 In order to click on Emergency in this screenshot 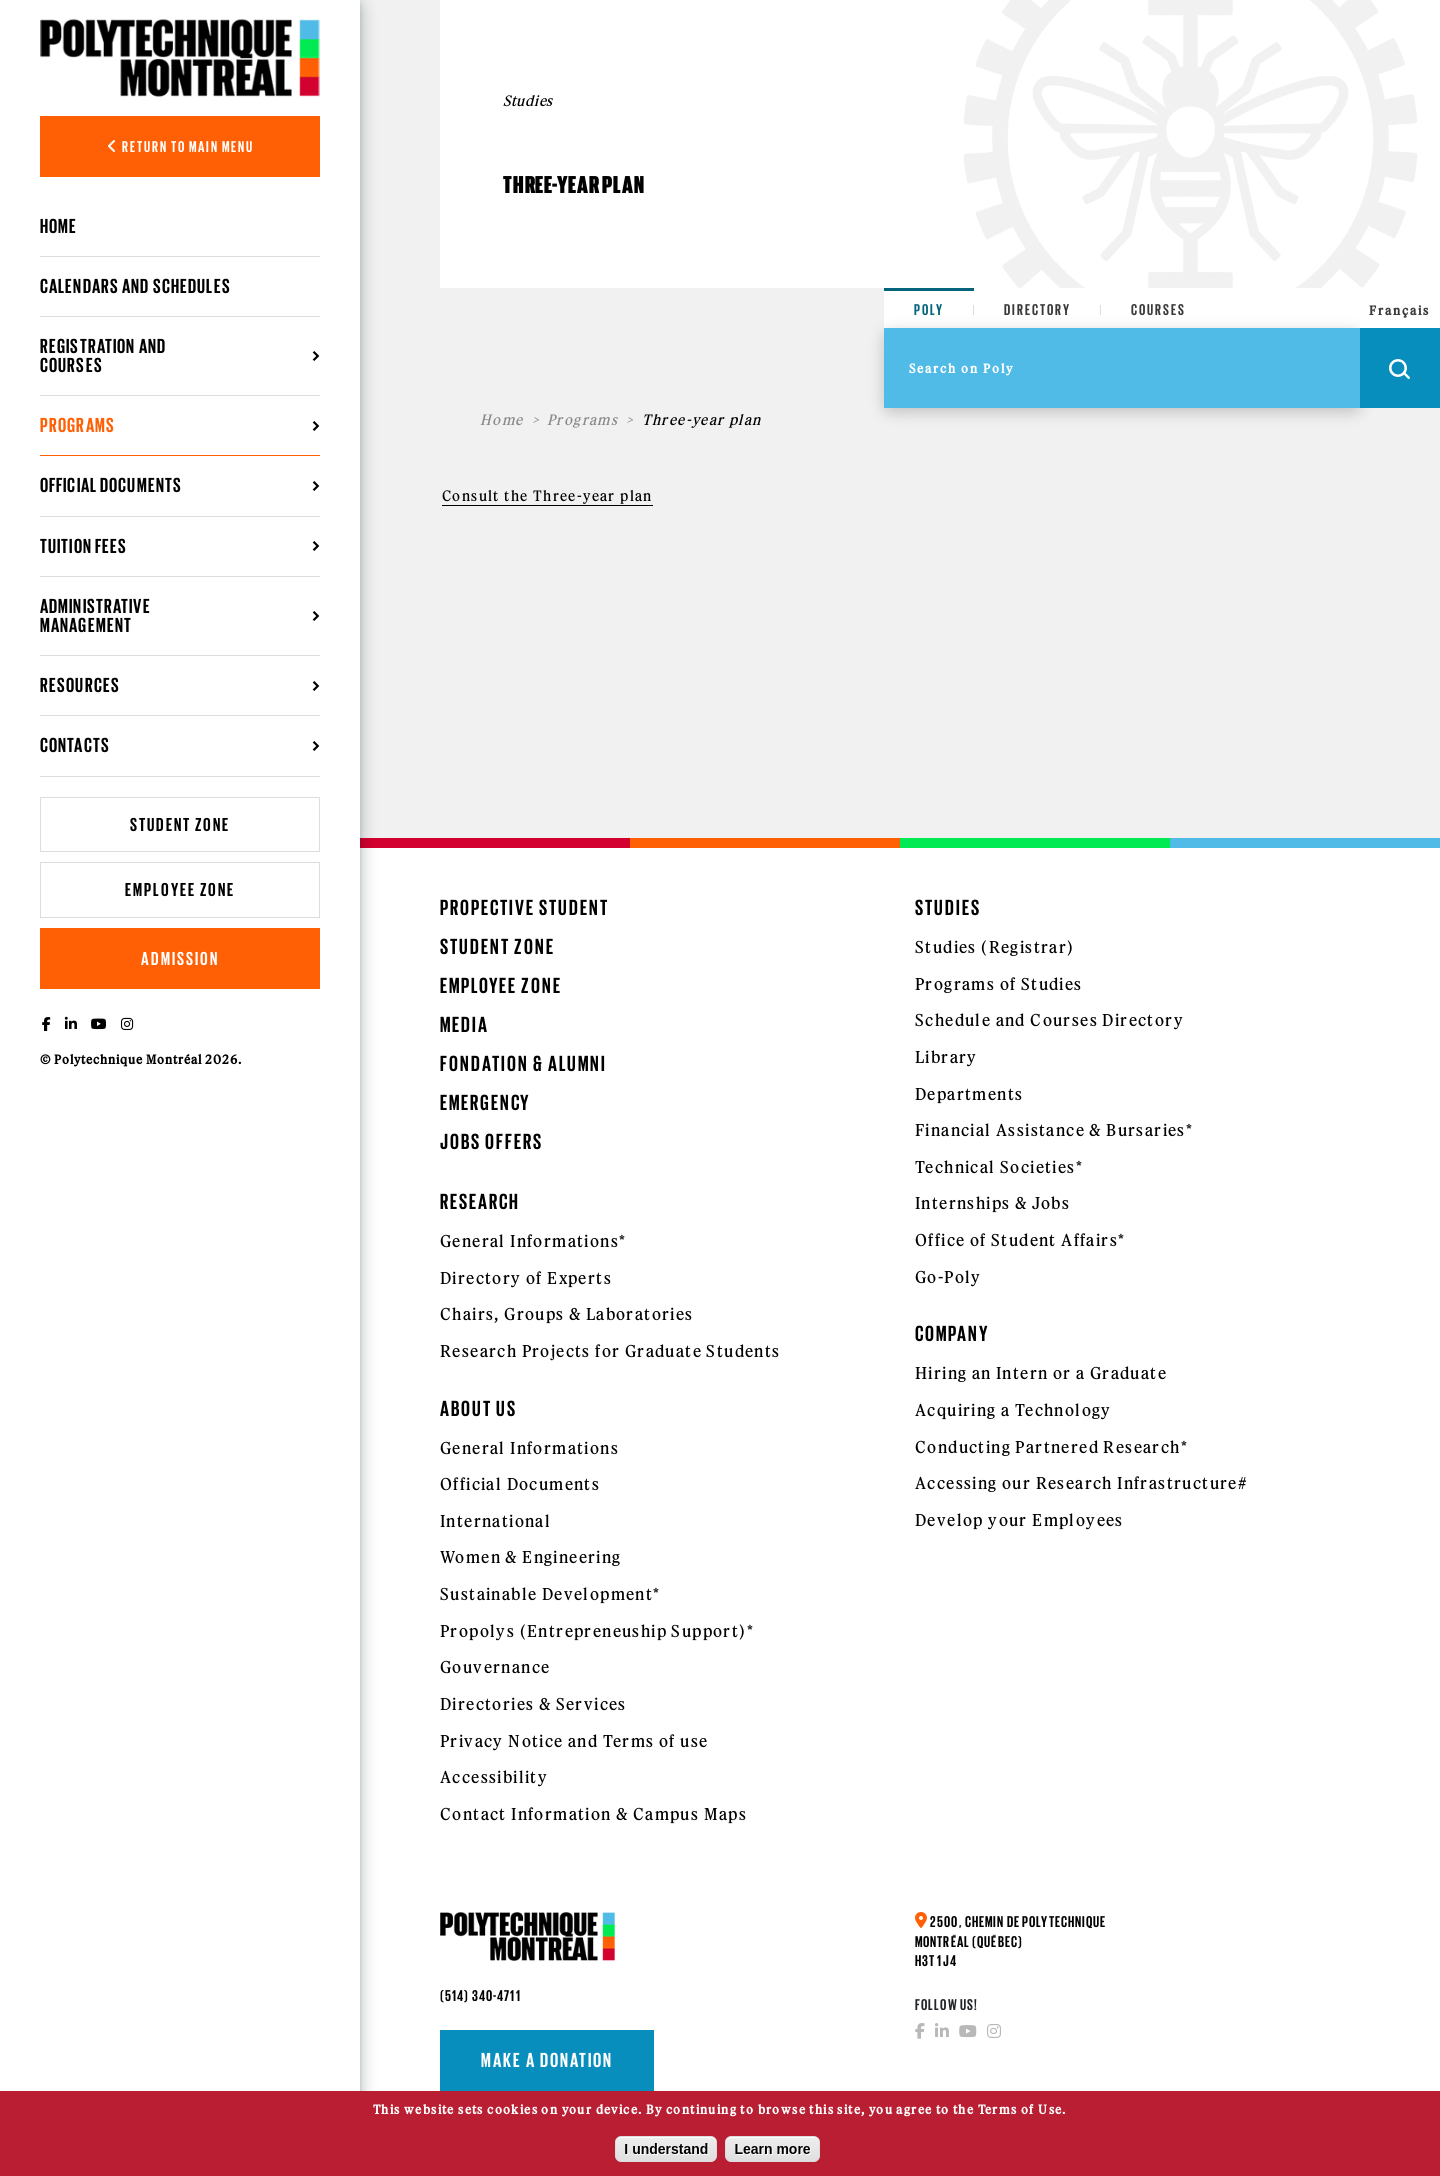, I will do `click(485, 1102)`.